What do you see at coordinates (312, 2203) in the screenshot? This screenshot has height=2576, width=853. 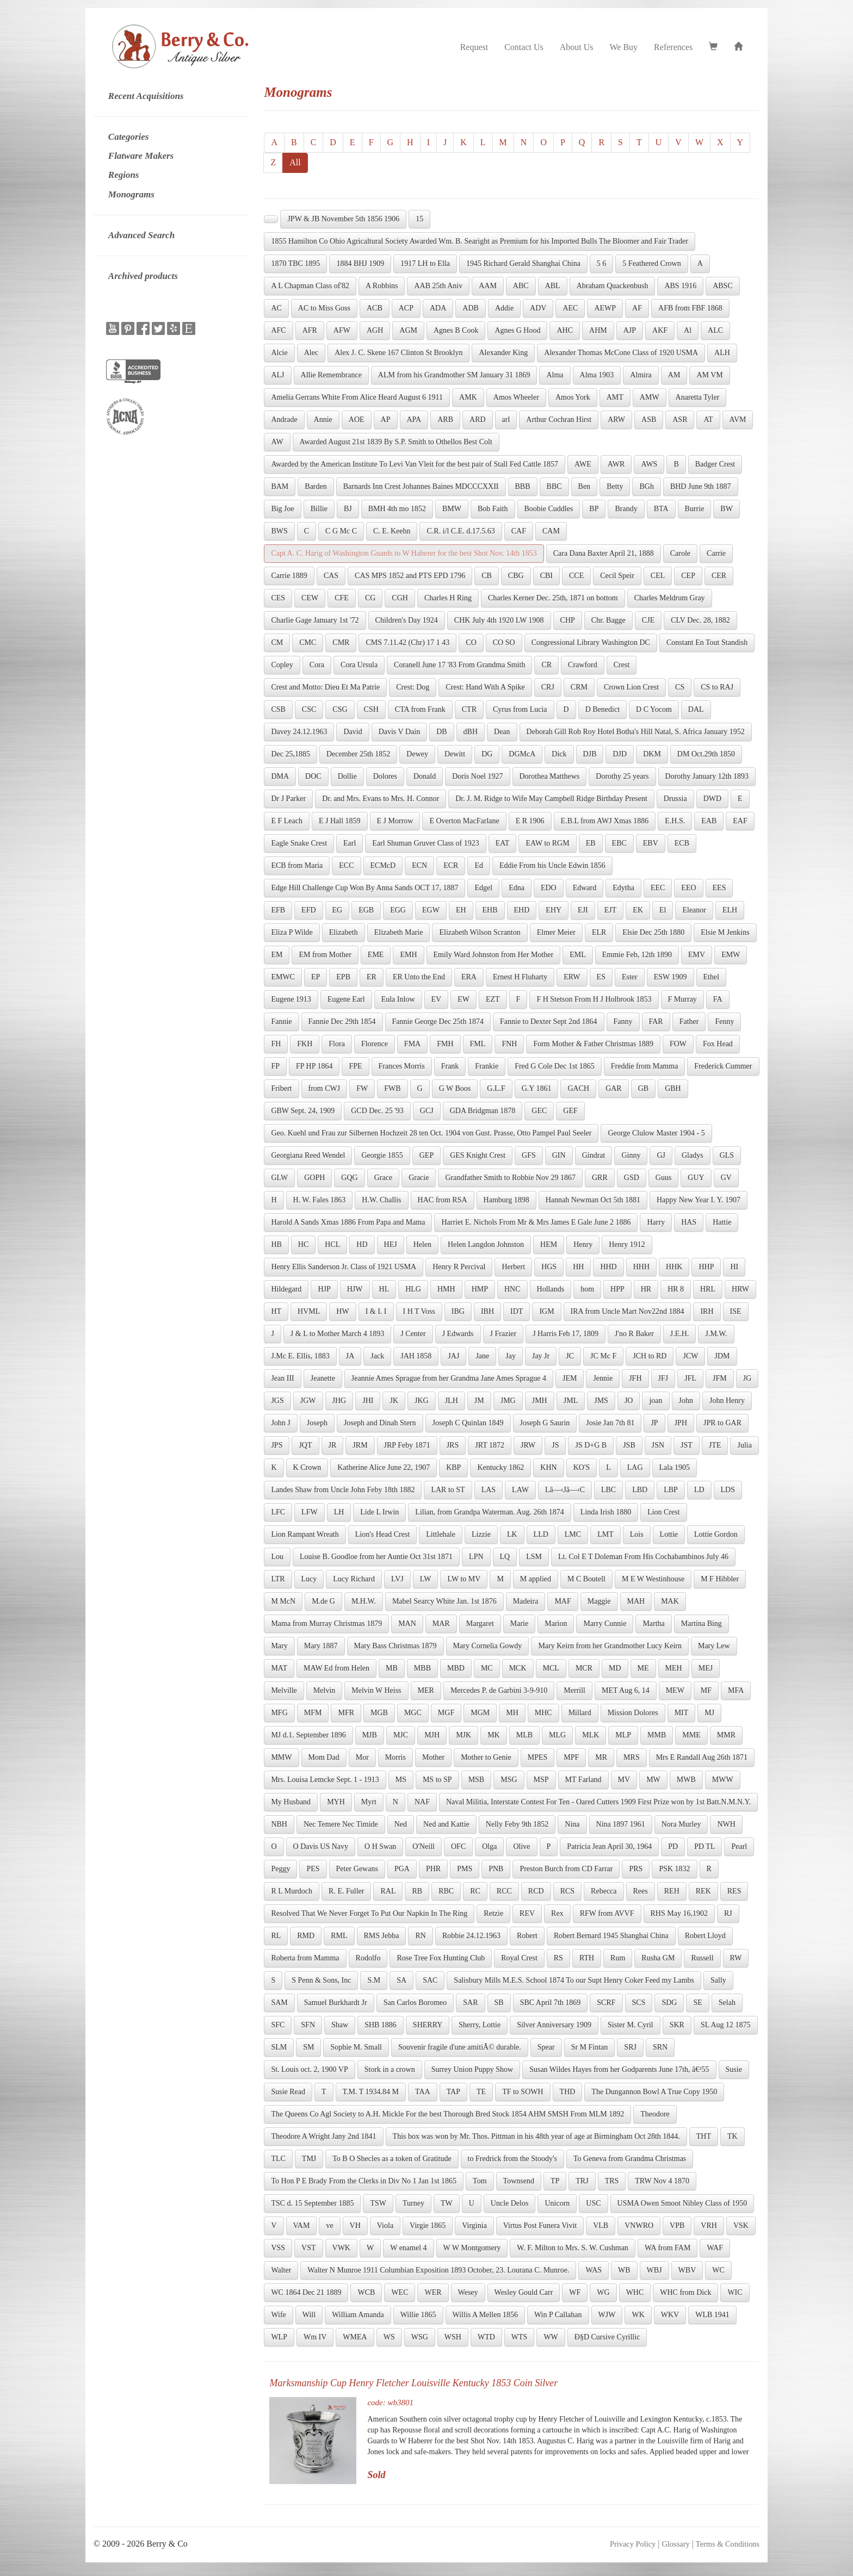 I see `TSC d. 15 September 1885` at bounding box center [312, 2203].